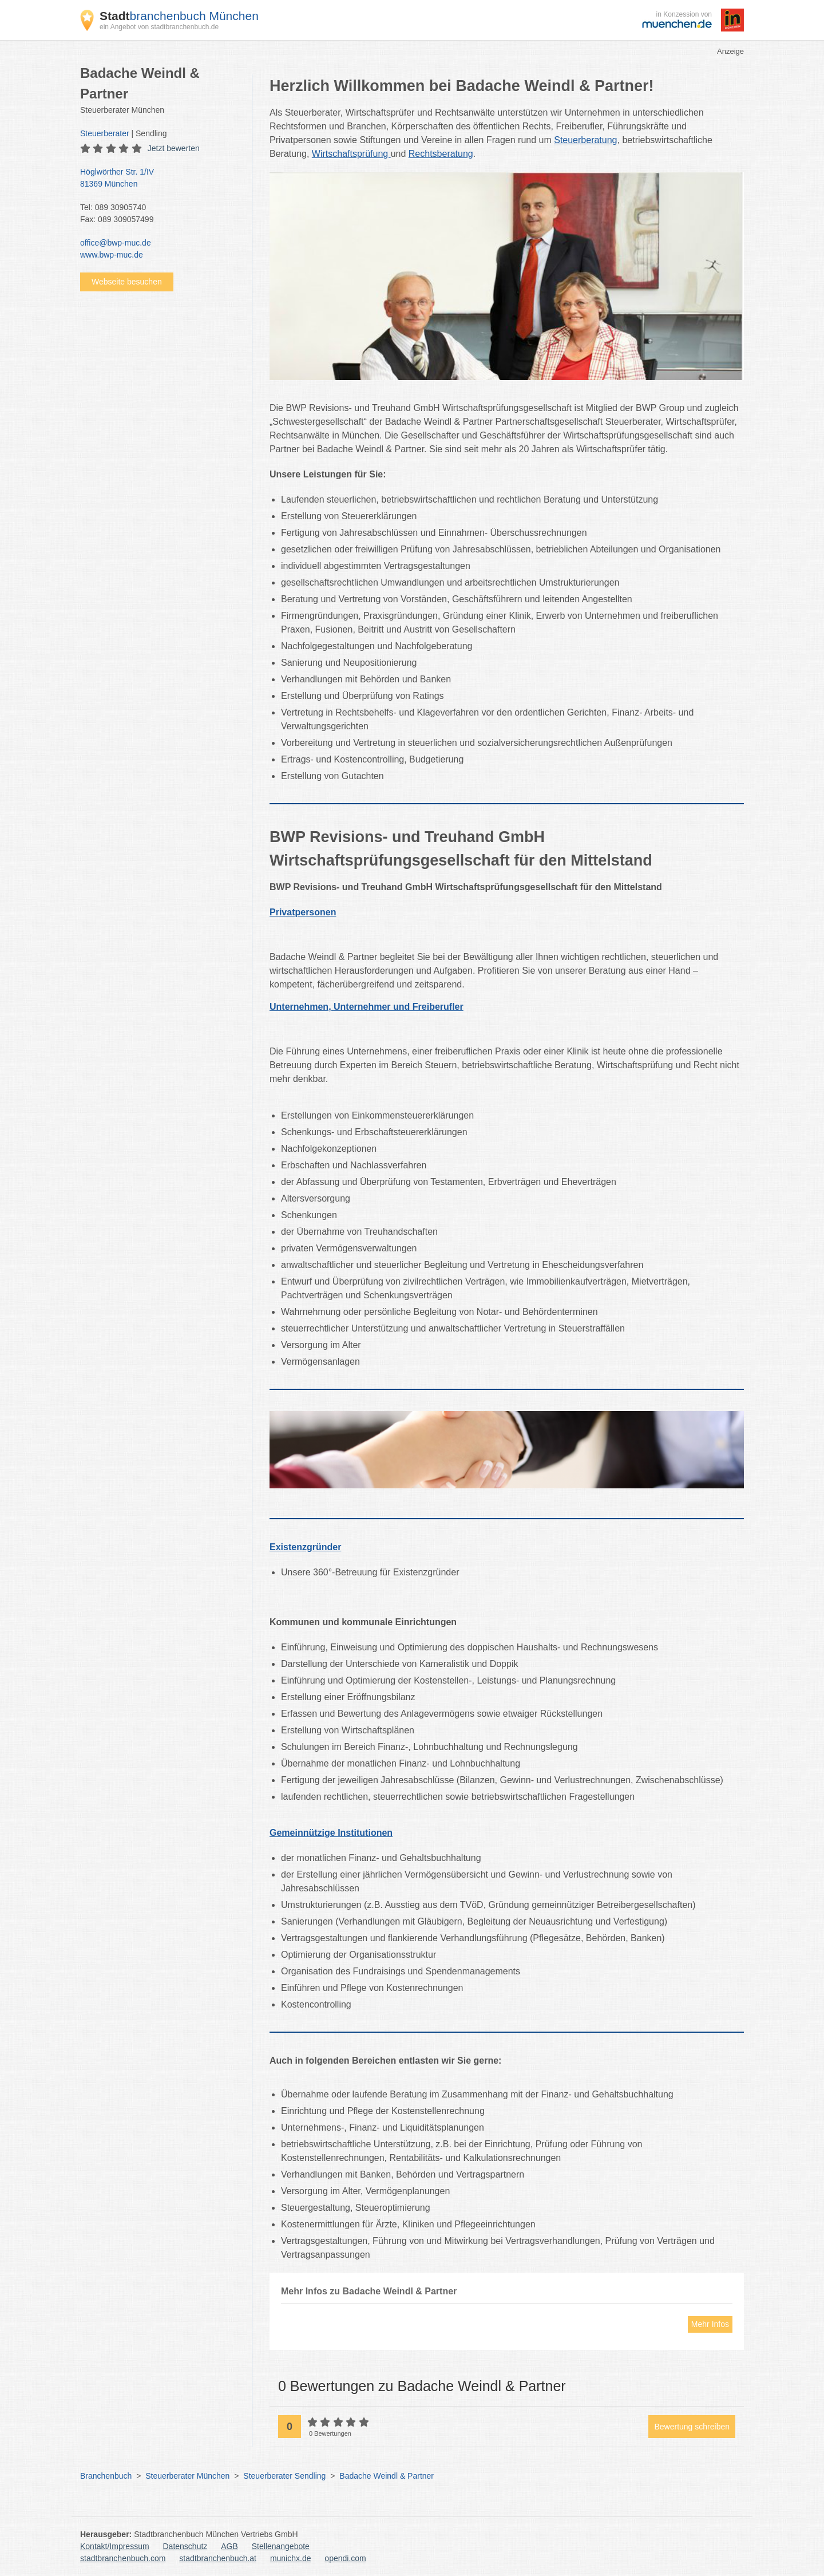 The height and width of the screenshot is (2576, 824). What do you see at coordinates (160, 178) in the screenshot?
I see `Höglwörther Str. 1/IV` at bounding box center [160, 178].